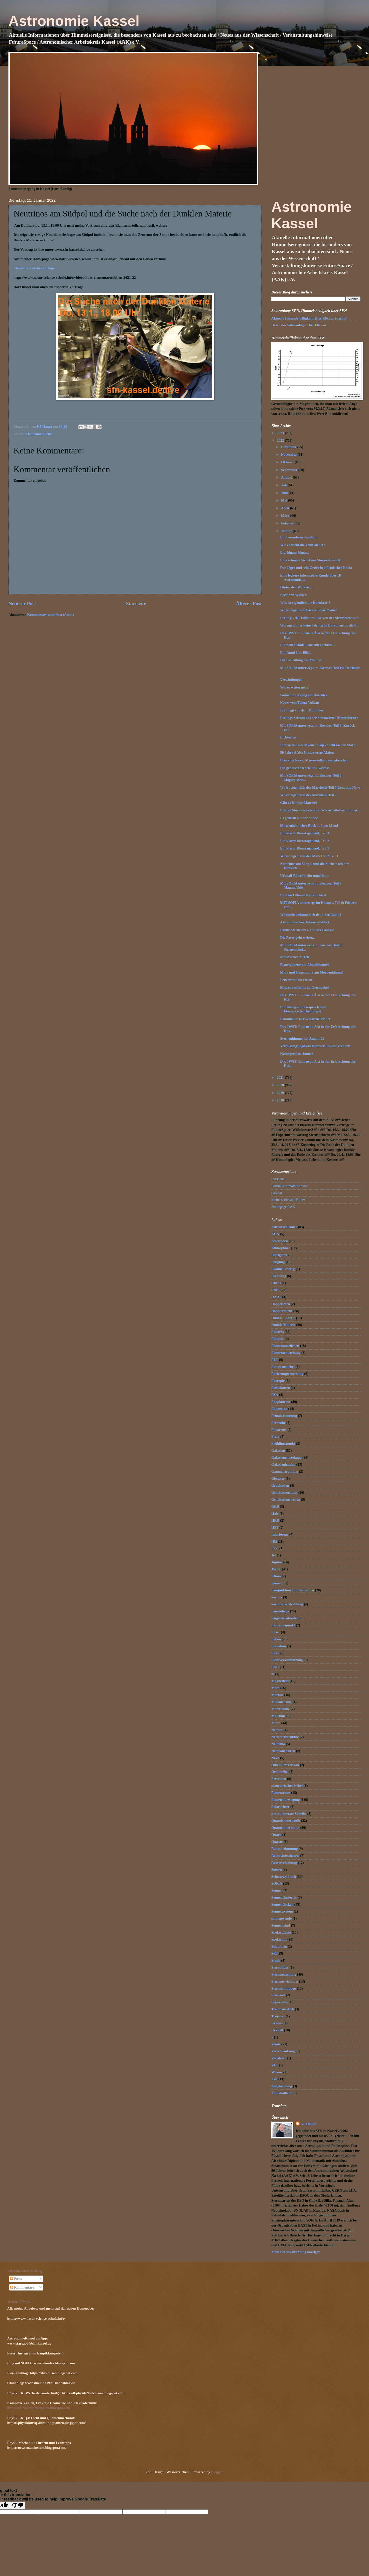 The height and width of the screenshot is (2576, 369). Describe the element at coordinates (278, 1995) in the screenshot. I see `Sternzeit` at that location.